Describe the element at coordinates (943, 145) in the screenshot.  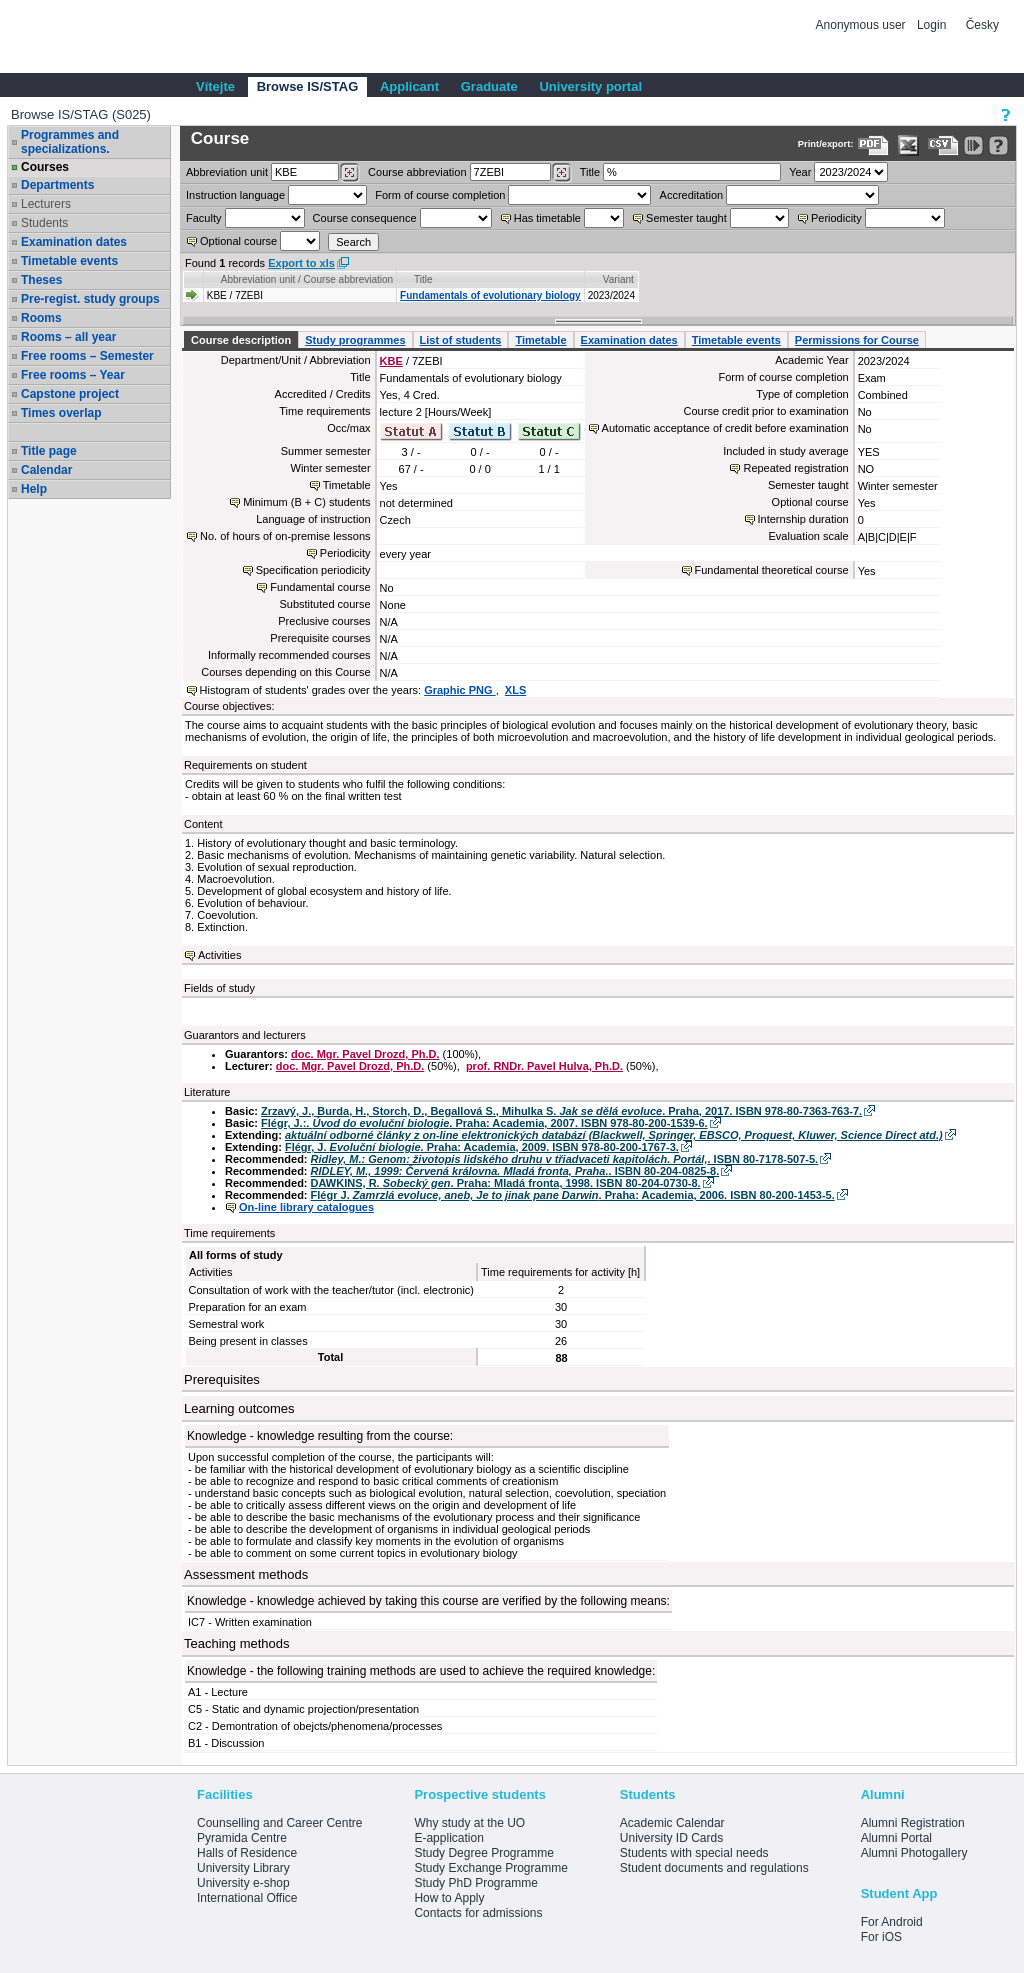
I see `[Data export in CVS format (e.g. For Excel)]` at that location.